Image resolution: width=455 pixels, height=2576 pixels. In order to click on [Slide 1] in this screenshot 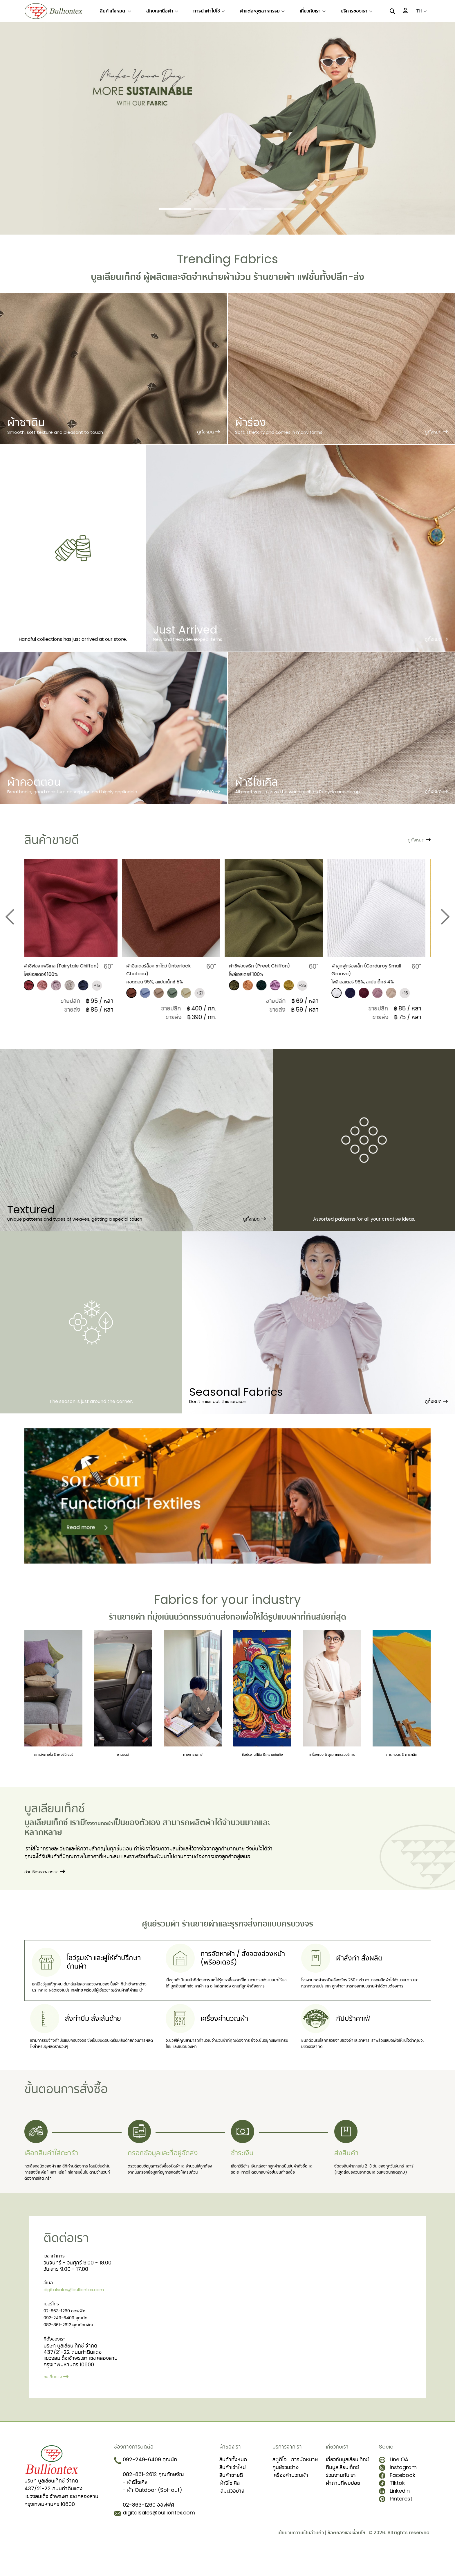, I will do `click(175, 209)`.